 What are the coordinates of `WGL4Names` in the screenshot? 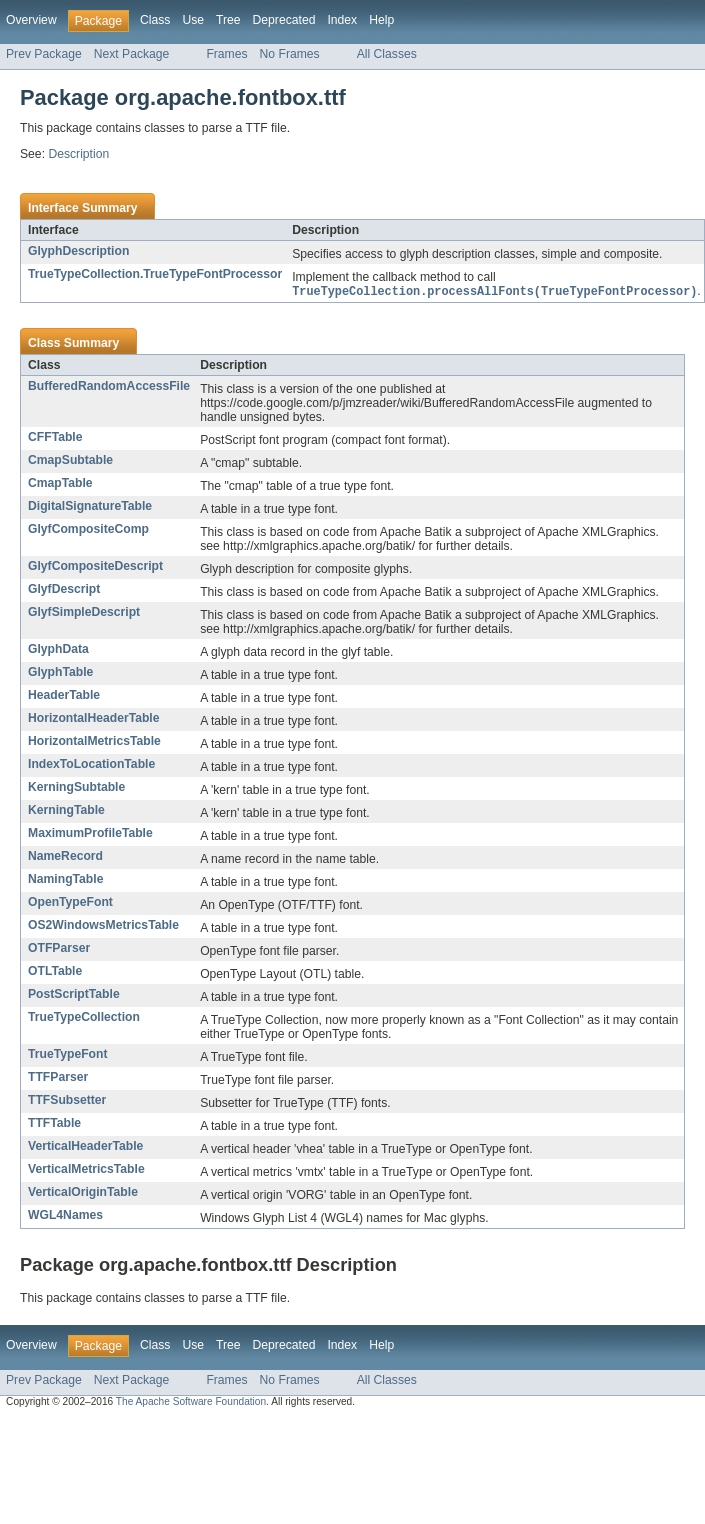 It's located at (65, 1216).